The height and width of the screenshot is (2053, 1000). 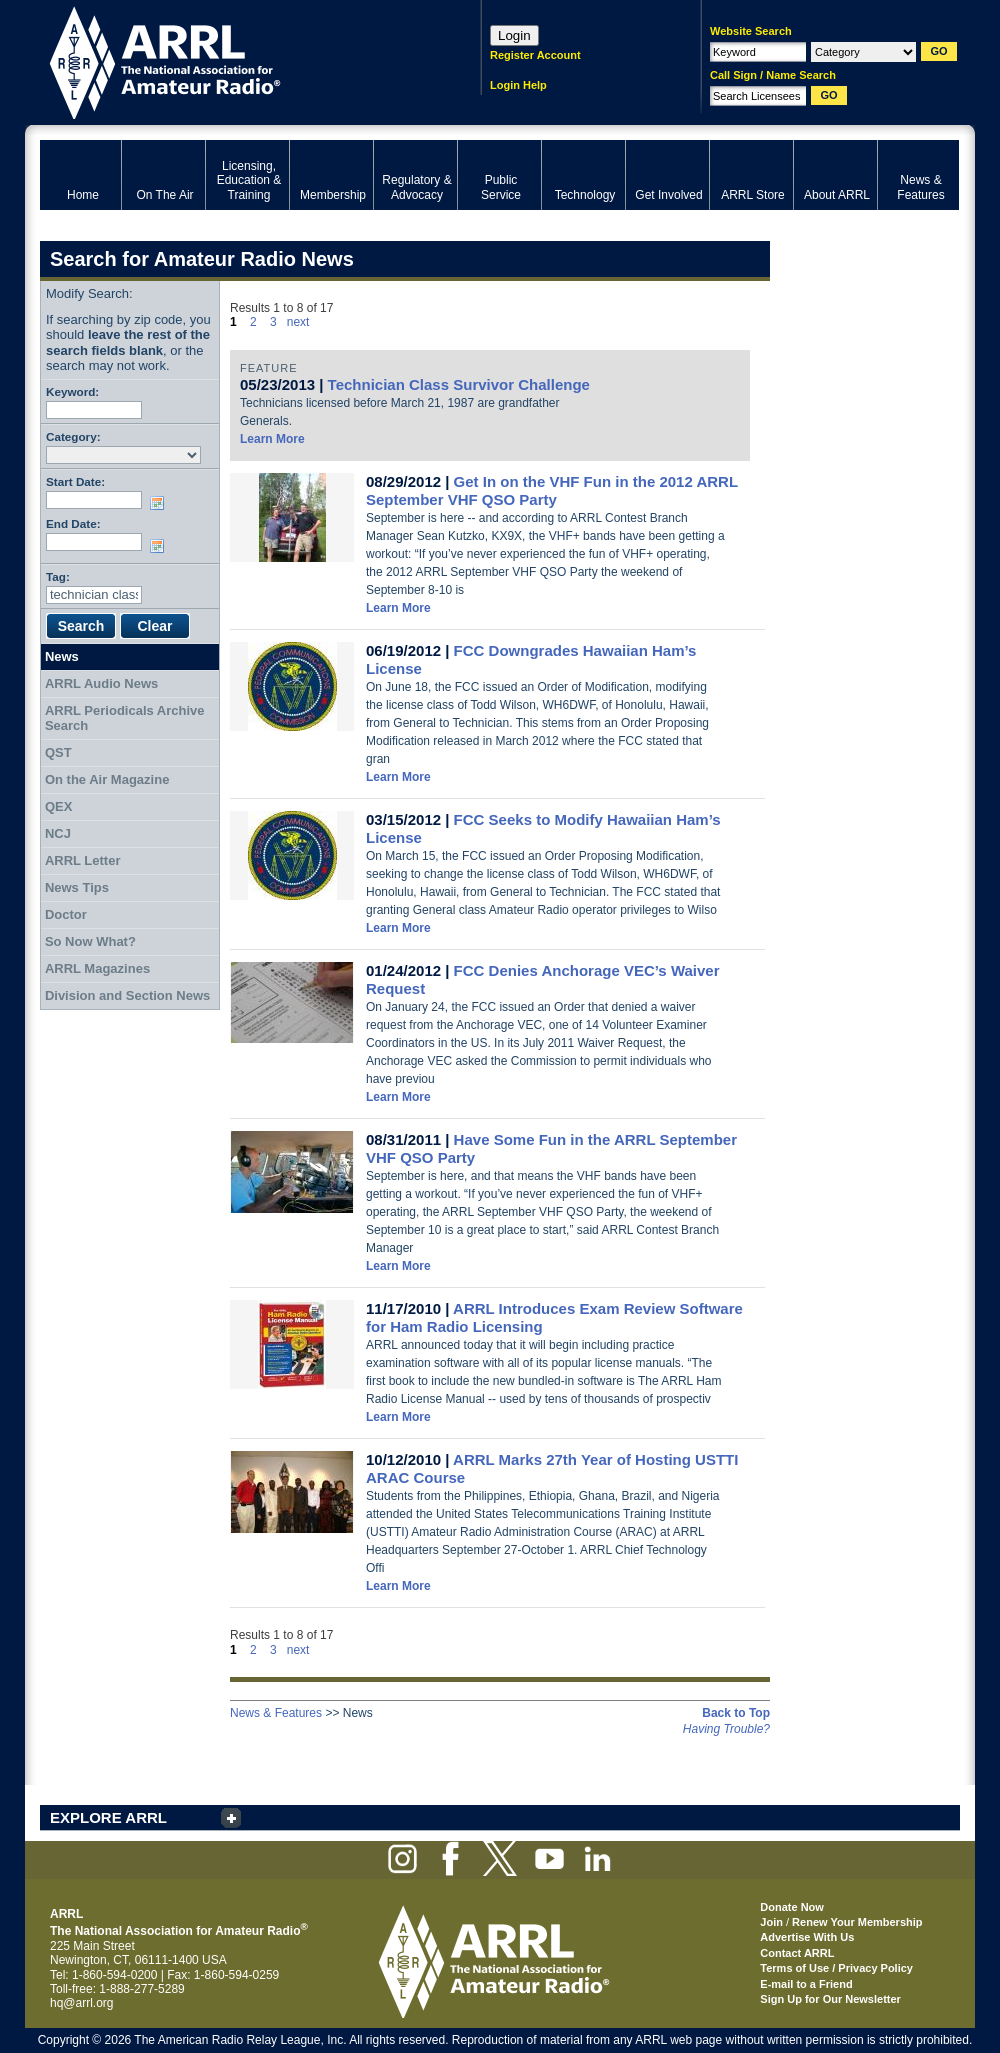 What do you see at coordinates (736, 1713) in the screenshot?
I see `Back to Top` at bounding box center [736, 1713].